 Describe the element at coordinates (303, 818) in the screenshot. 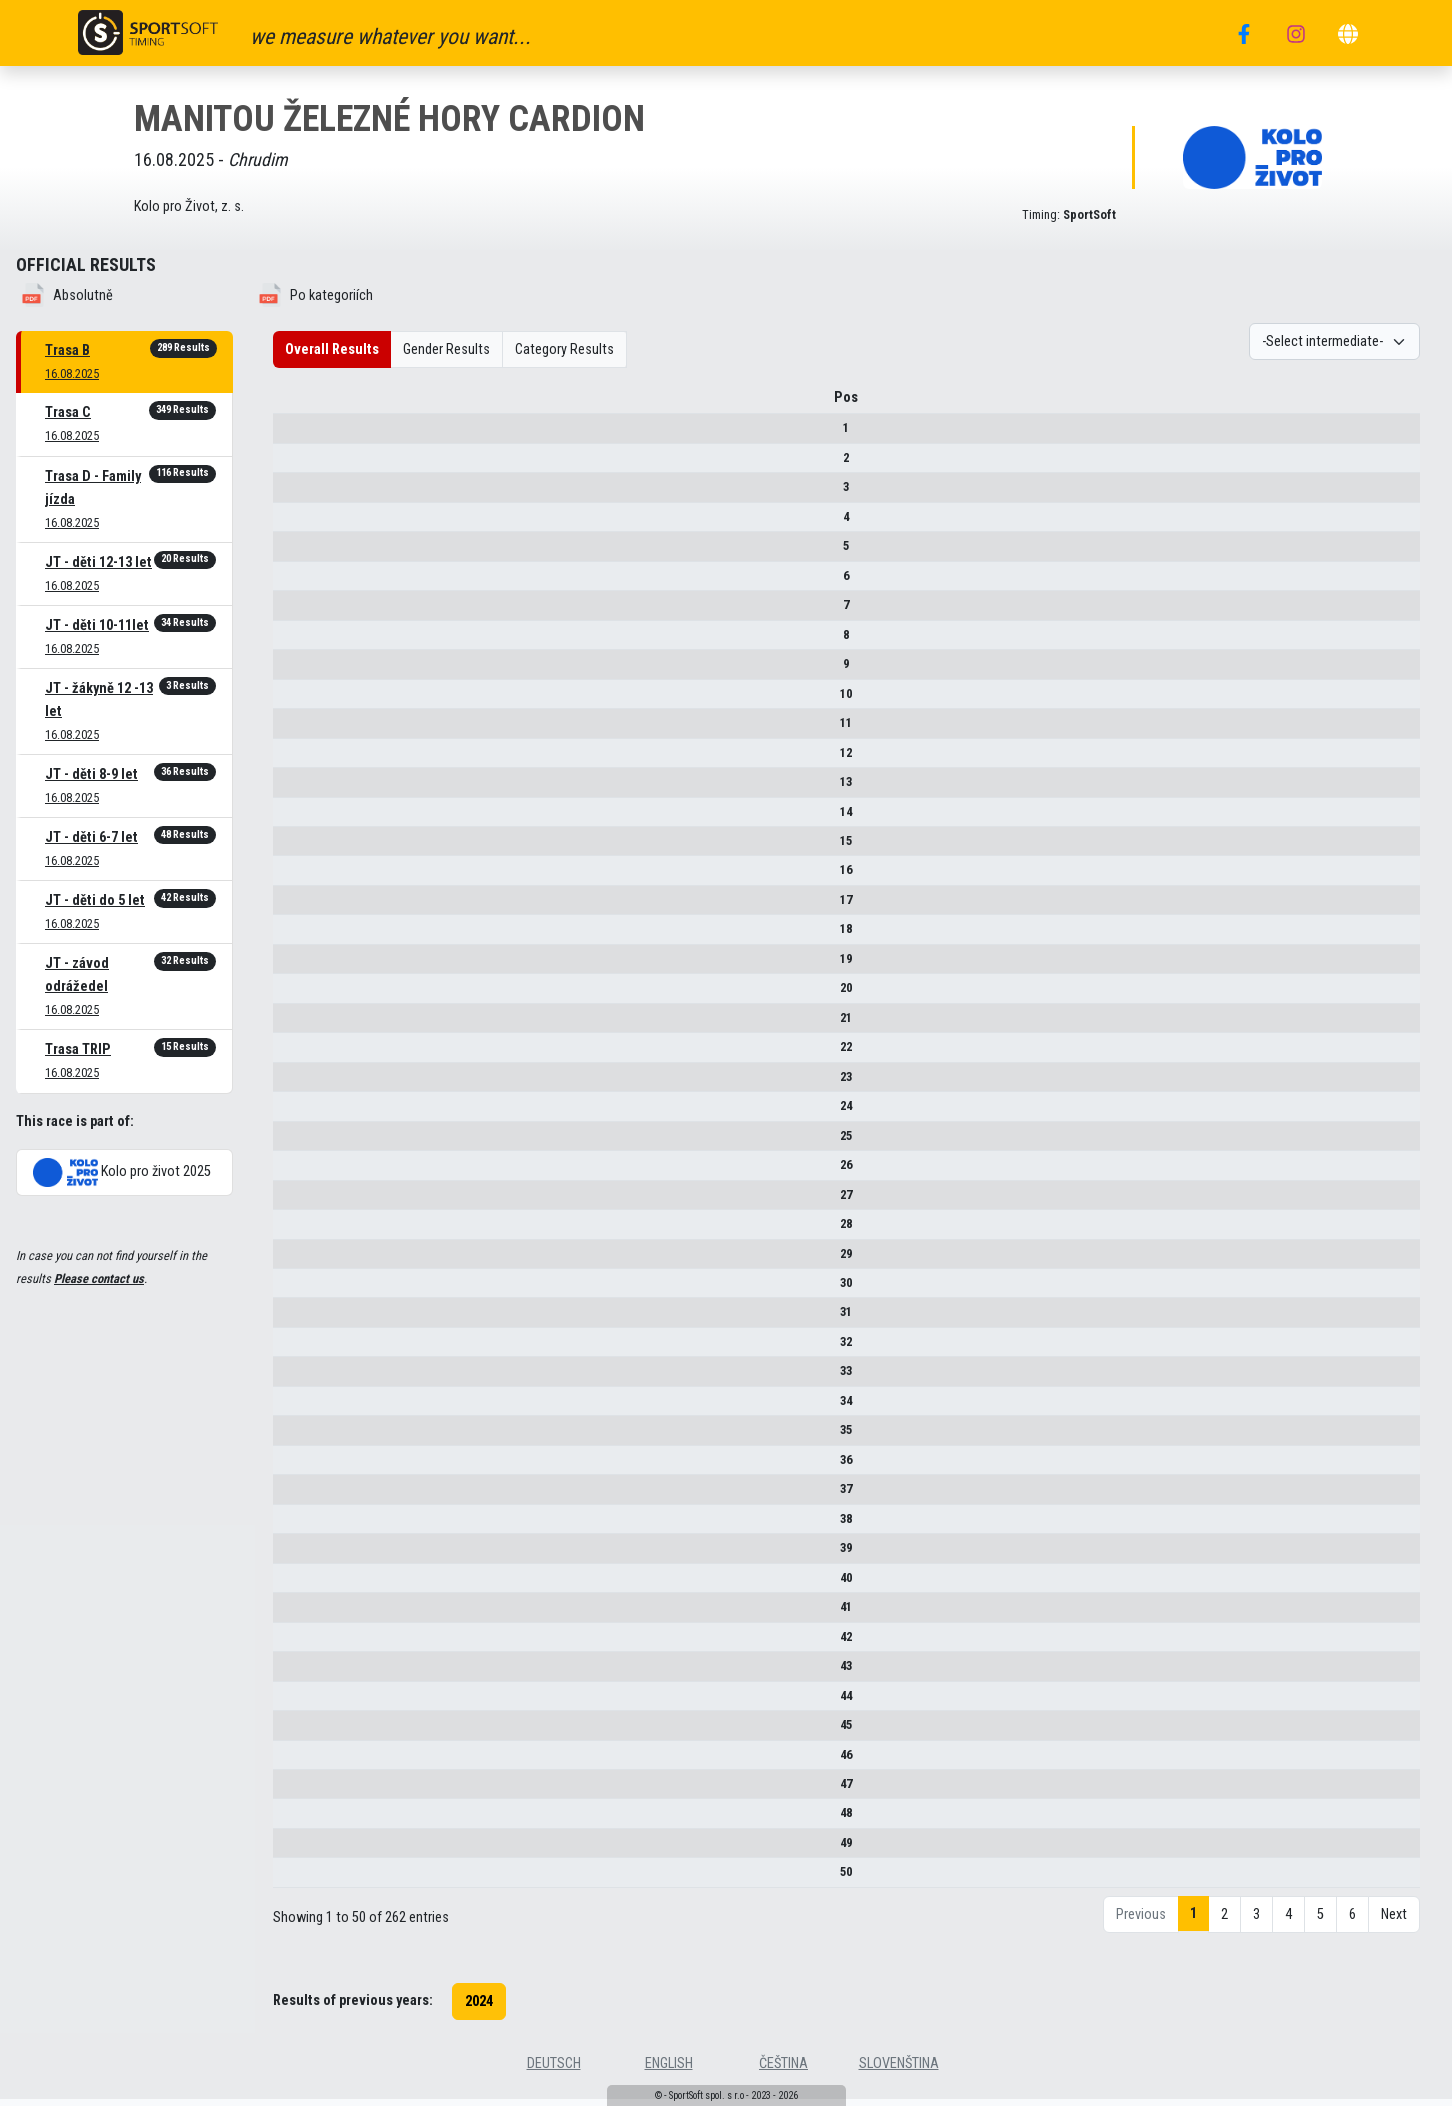

I see `14` at that location.